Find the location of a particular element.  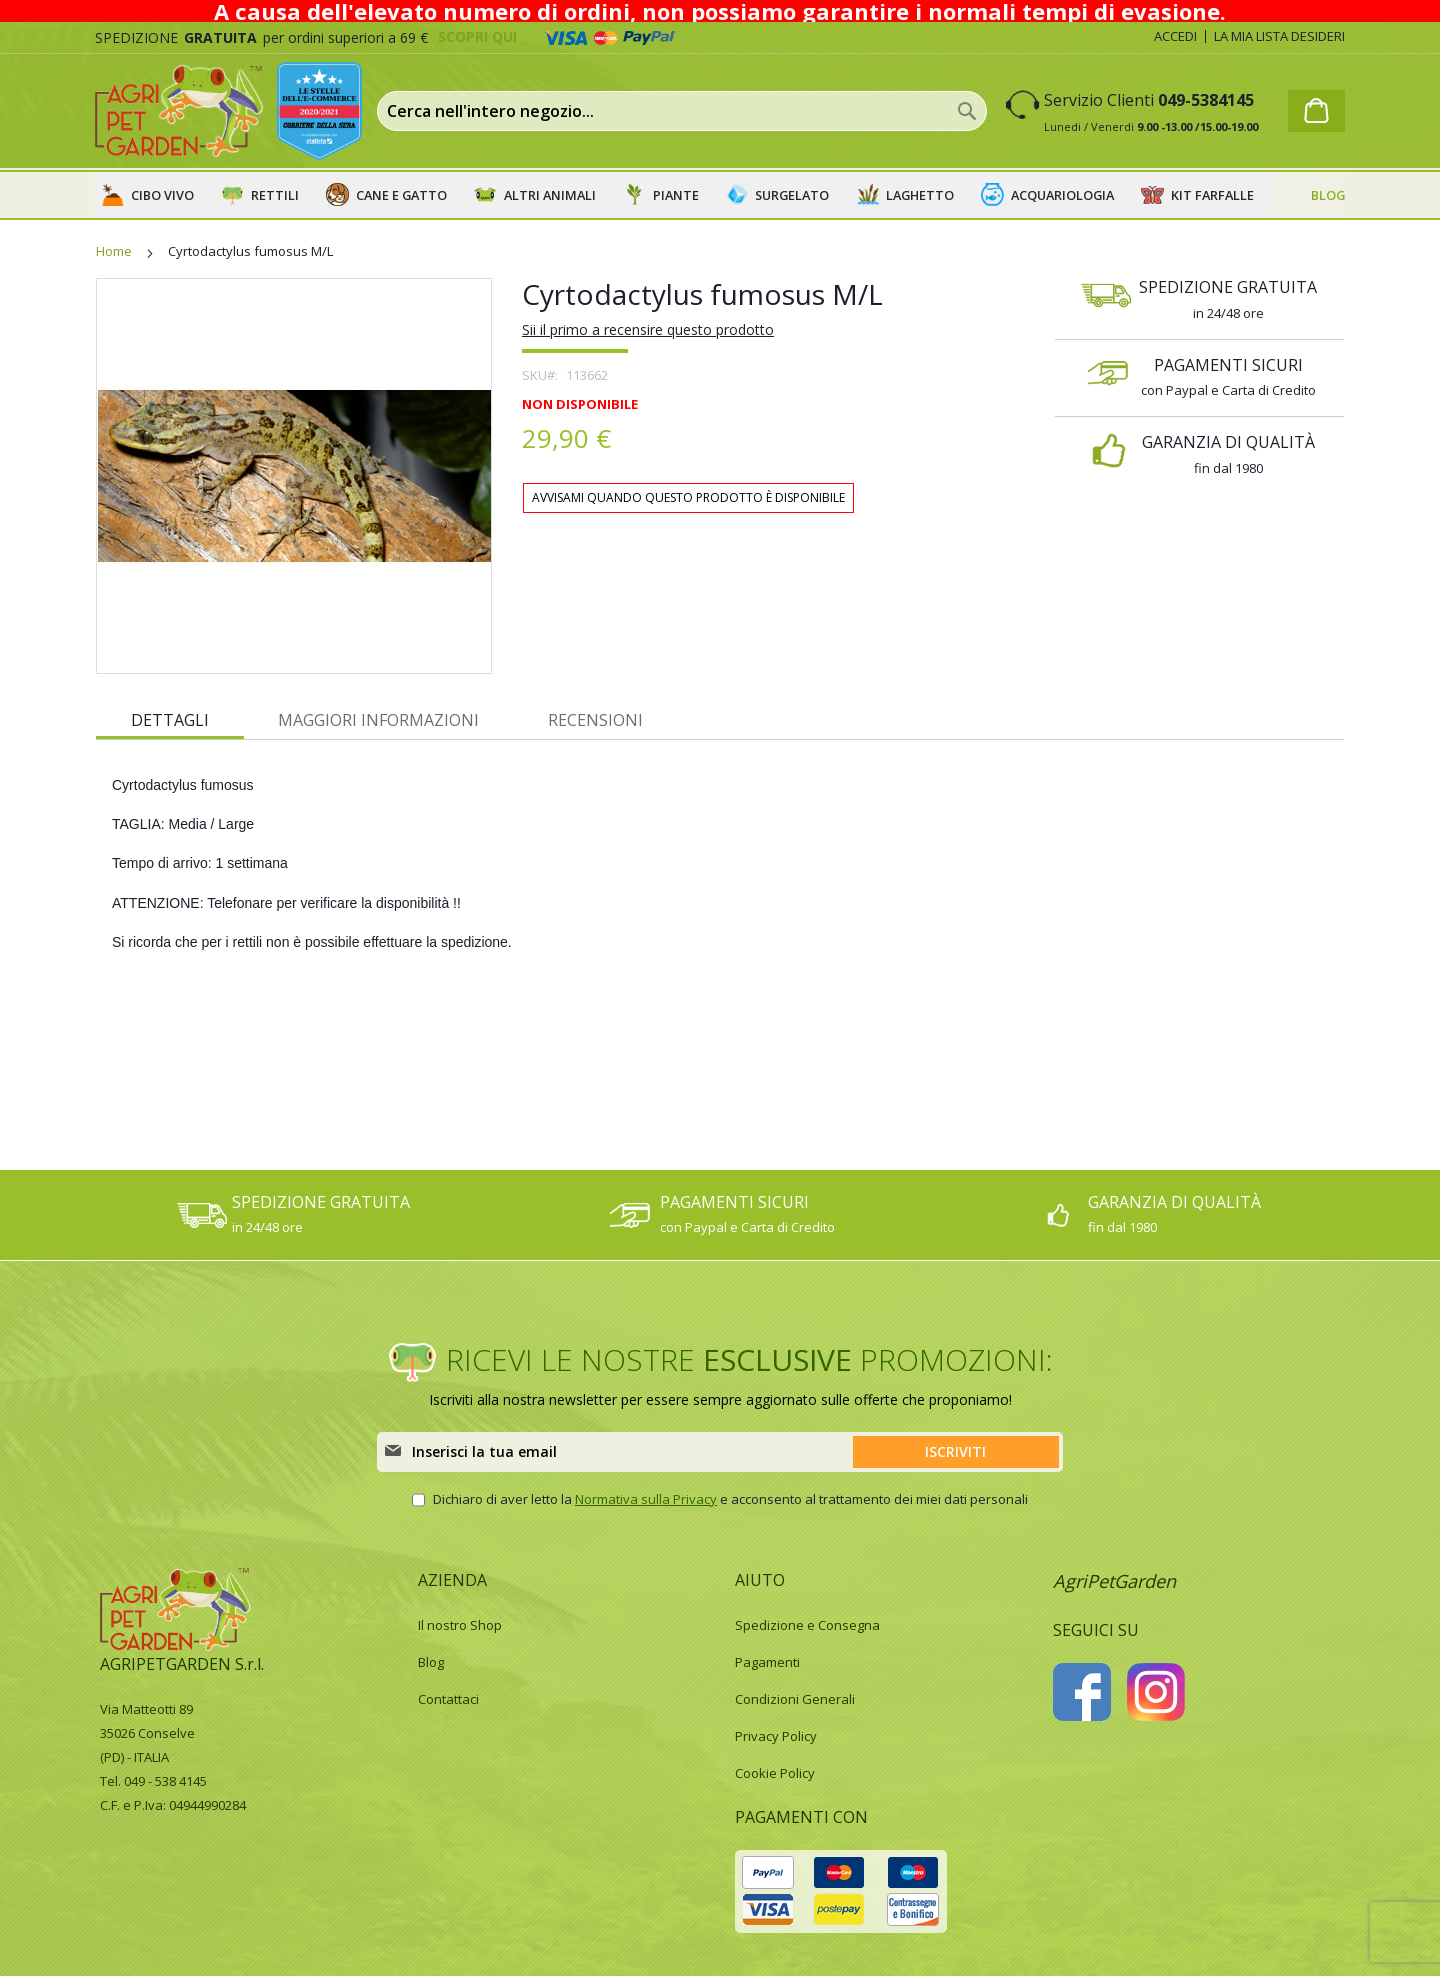

[tab] is located at coordinates (170, 719).